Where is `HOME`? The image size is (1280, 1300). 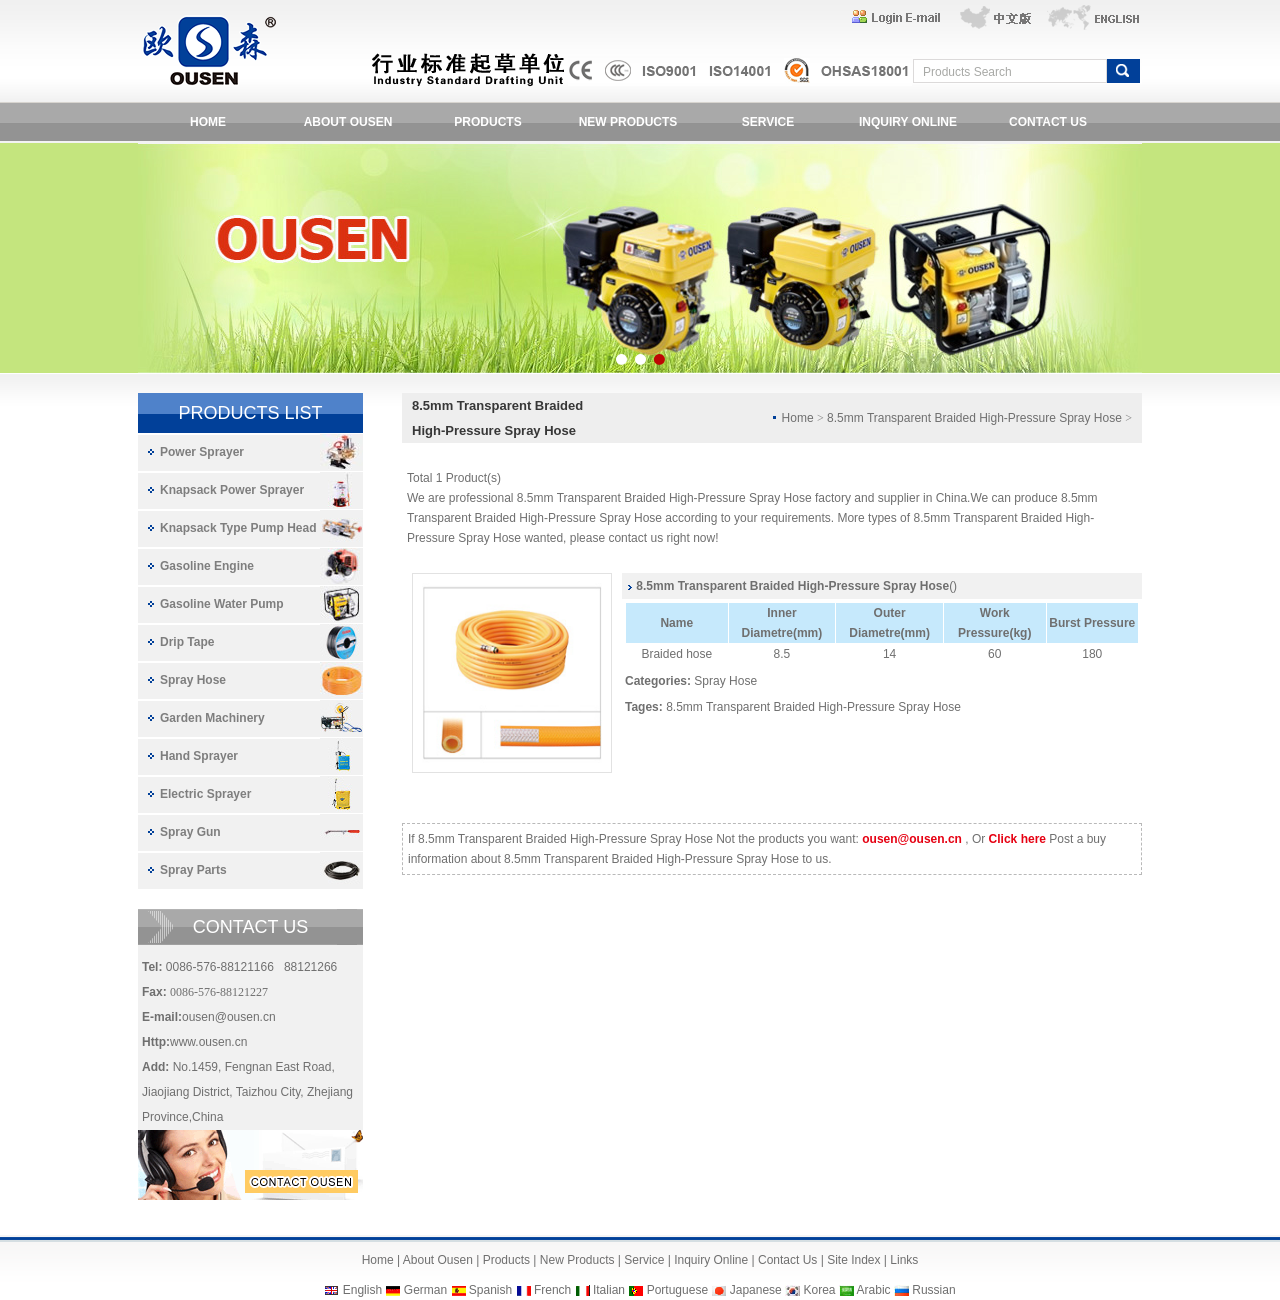 HOME is located at coordinates (208, 122).